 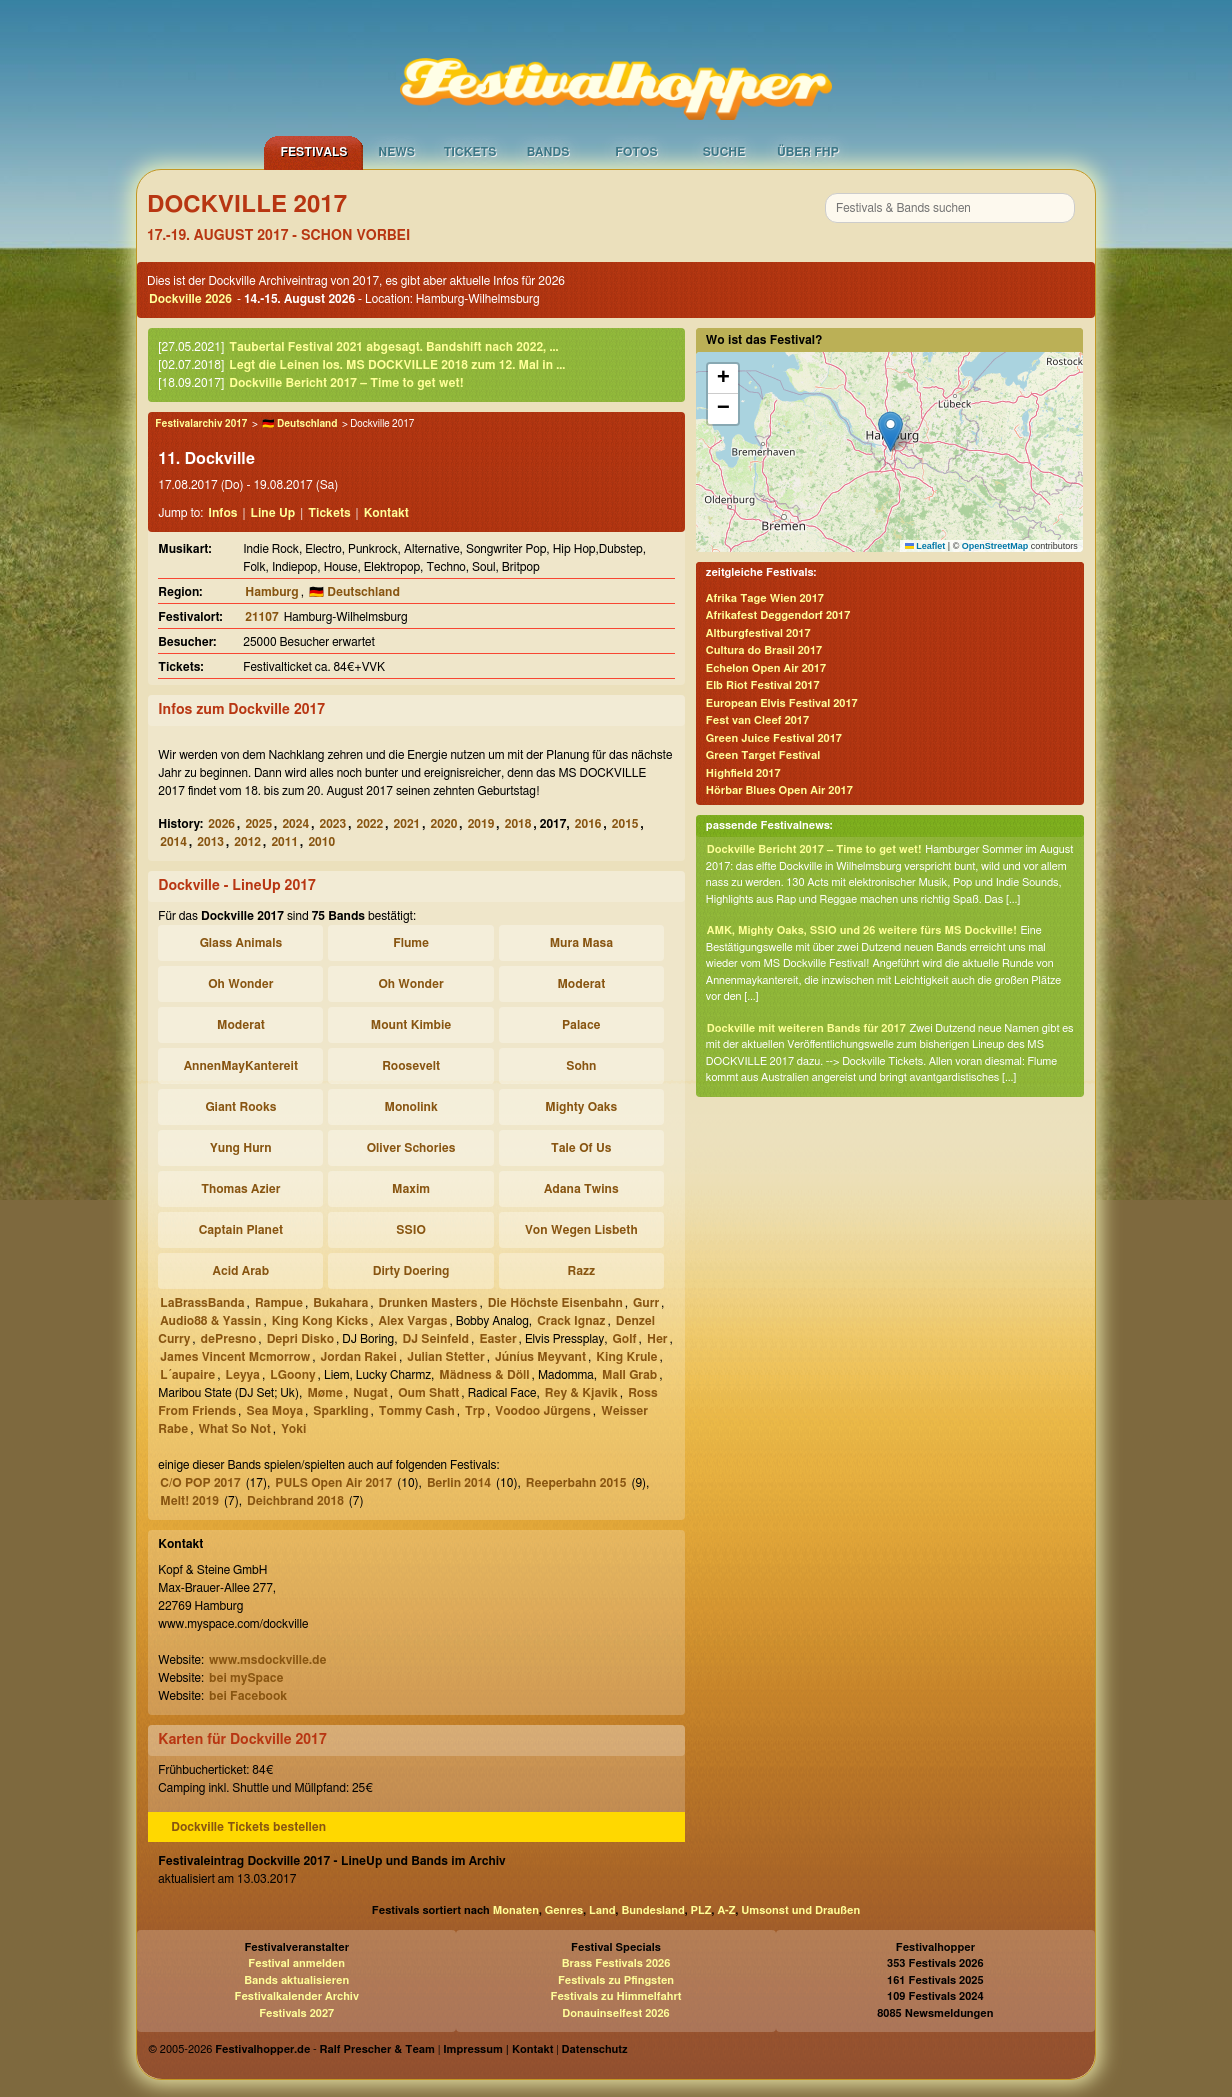 What do you see at coordinates (581, 1066) in the screenshot?
I see `Sohn` at bounding box center [581, 1066].